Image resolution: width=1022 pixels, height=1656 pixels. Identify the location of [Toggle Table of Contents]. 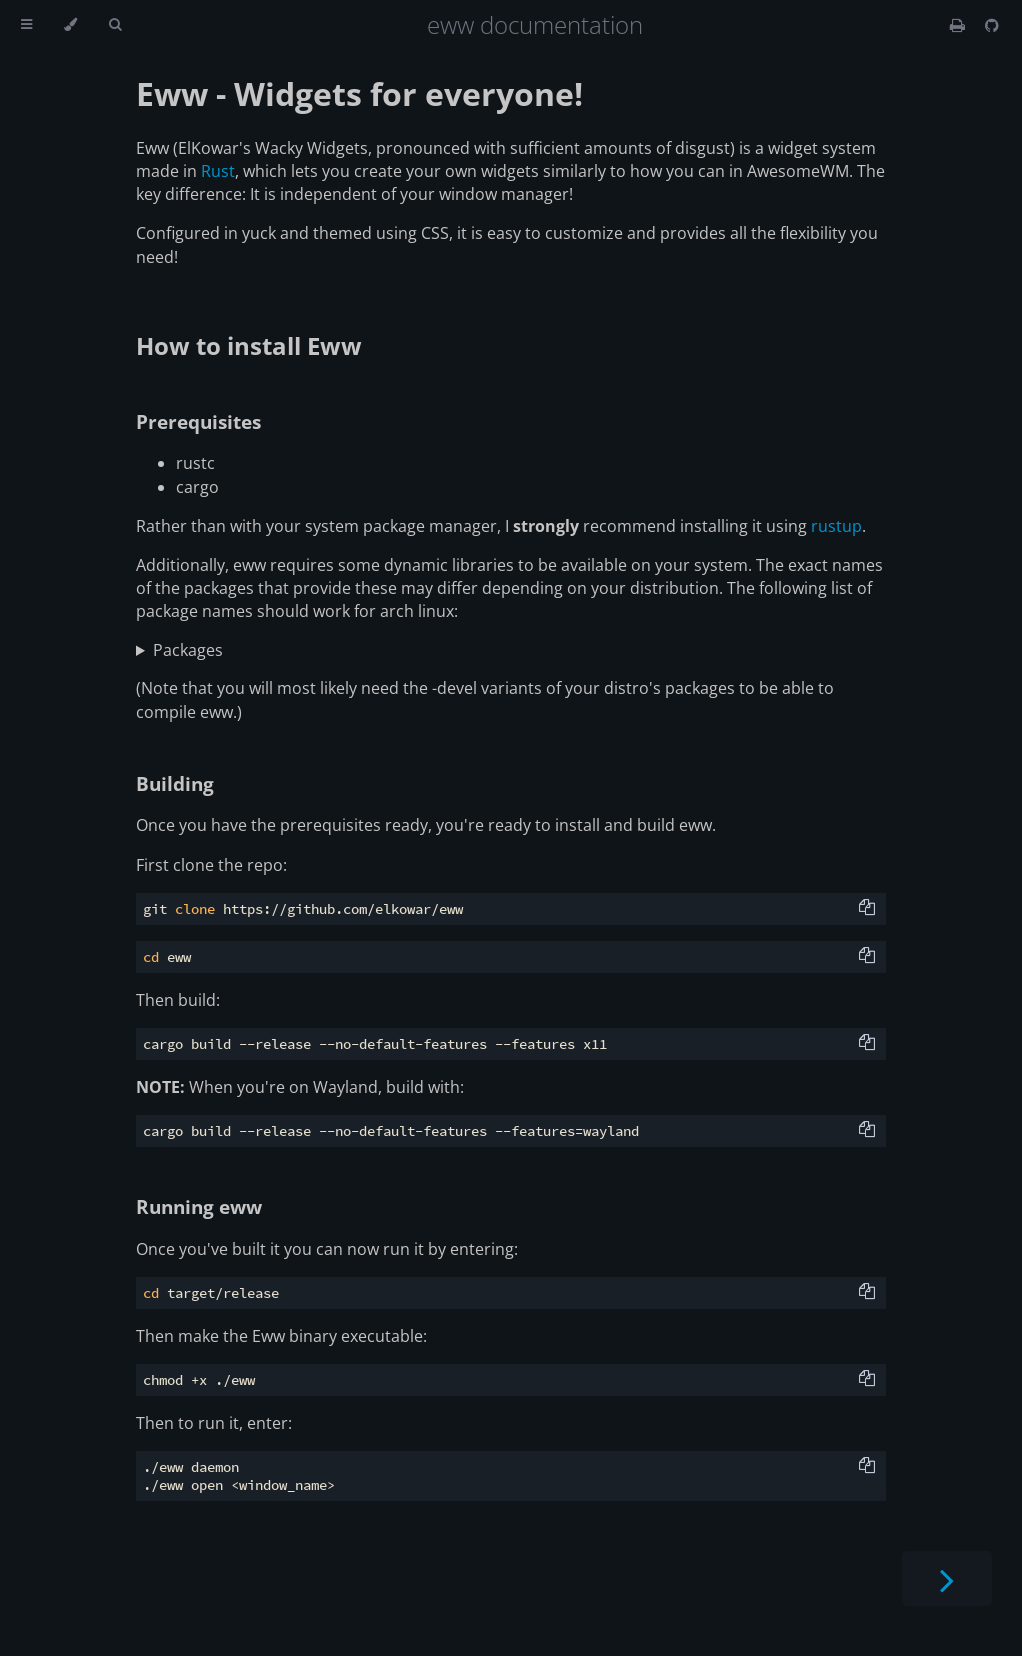
(26, 25).